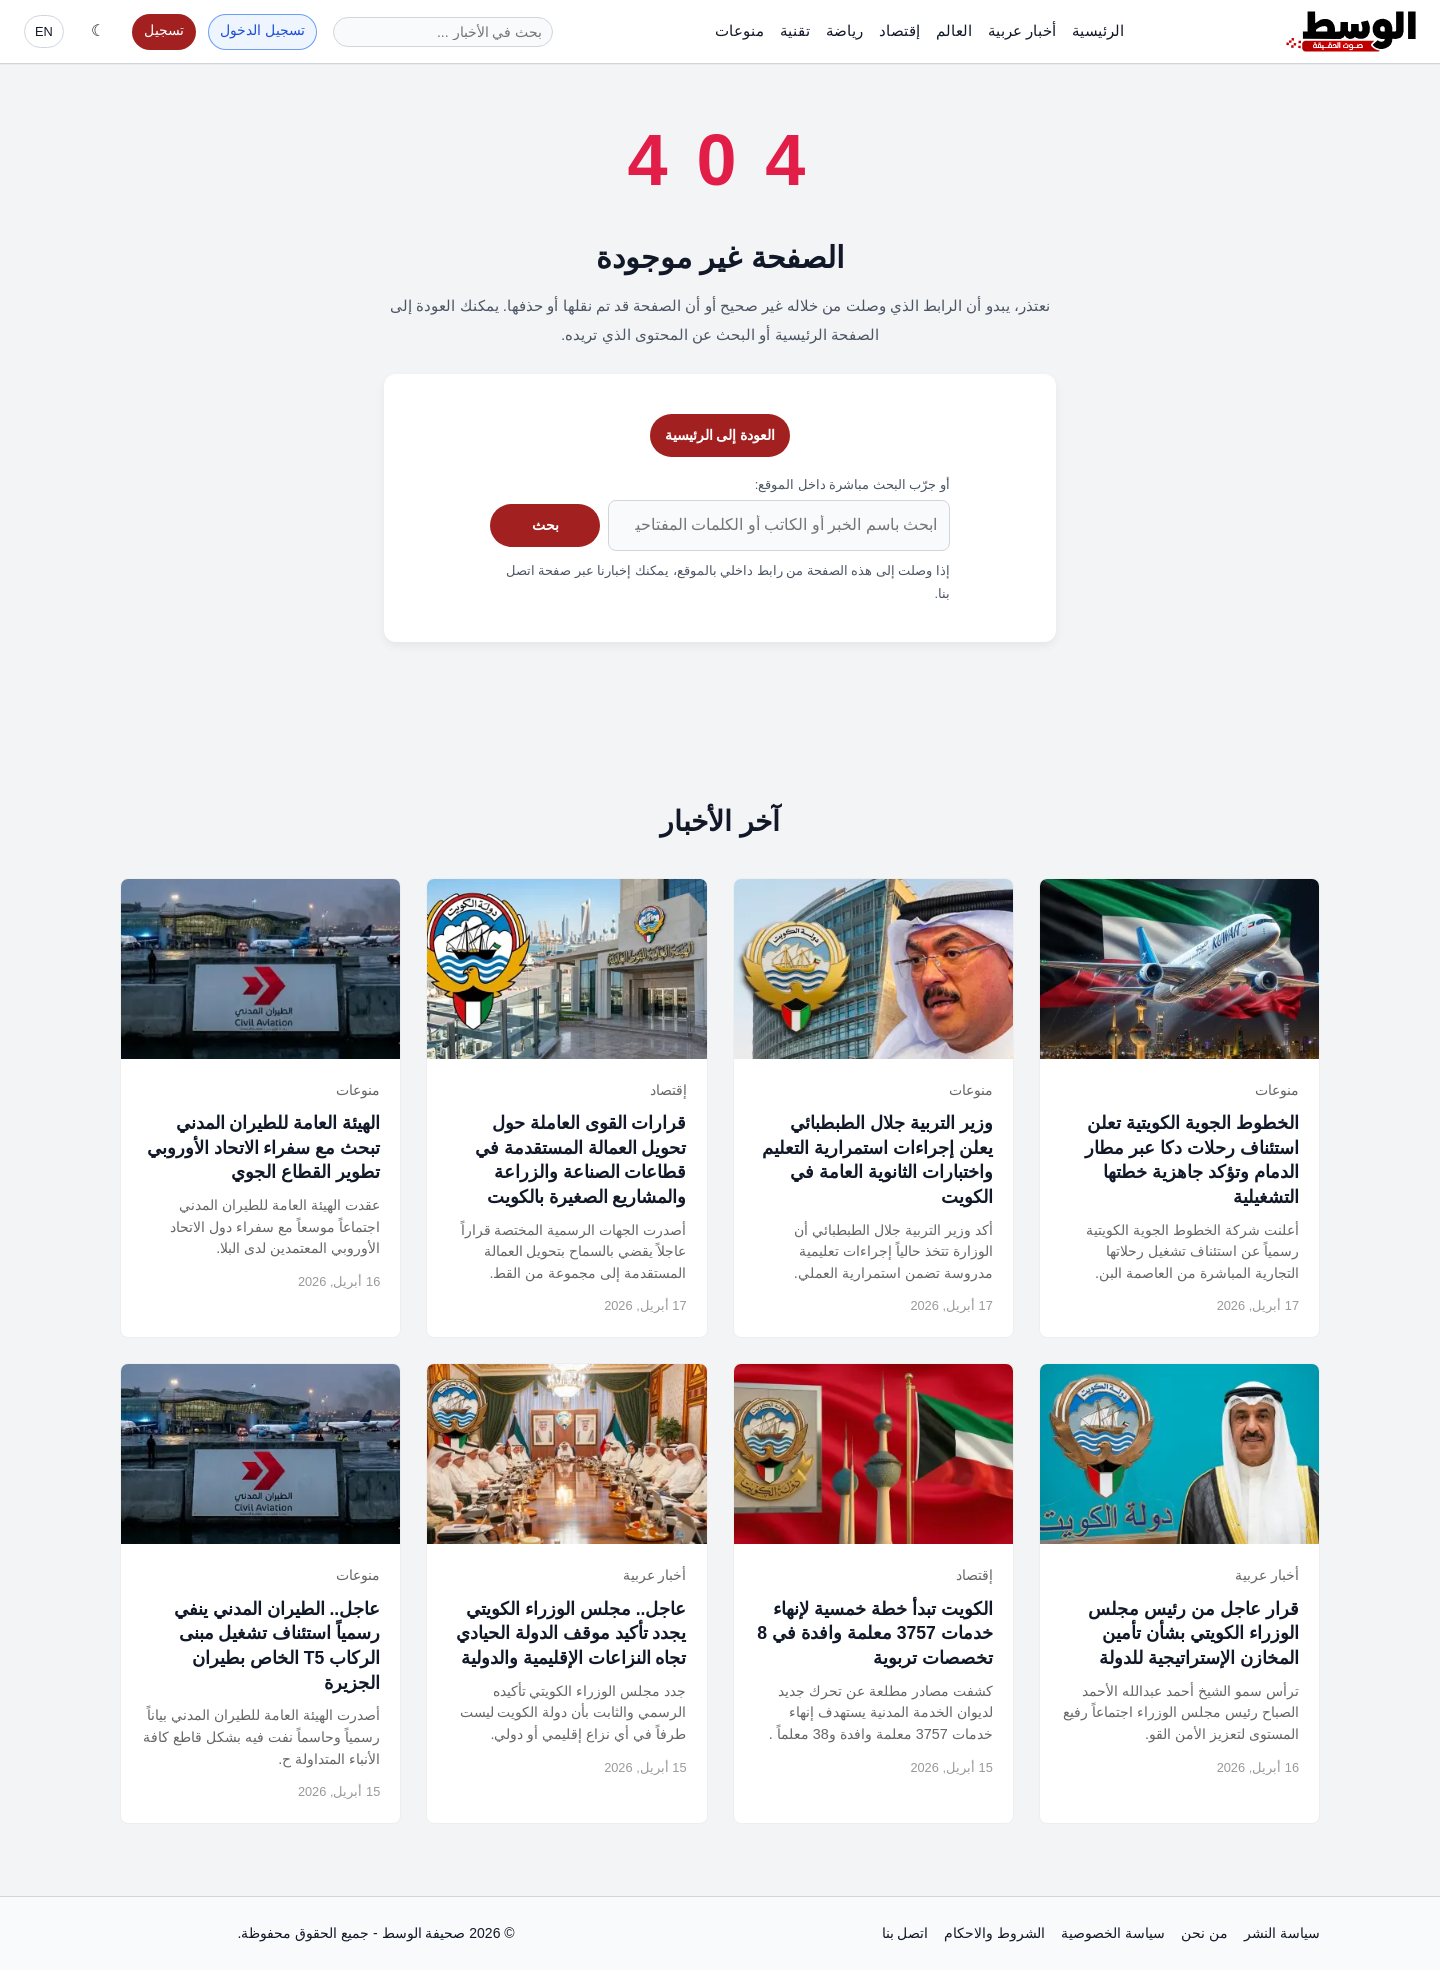 This screenshot has width=1440, height=1970. Describe the element at coordinates (1282, 1933) in the screenshot. I see `سياسة النشر` at that location.